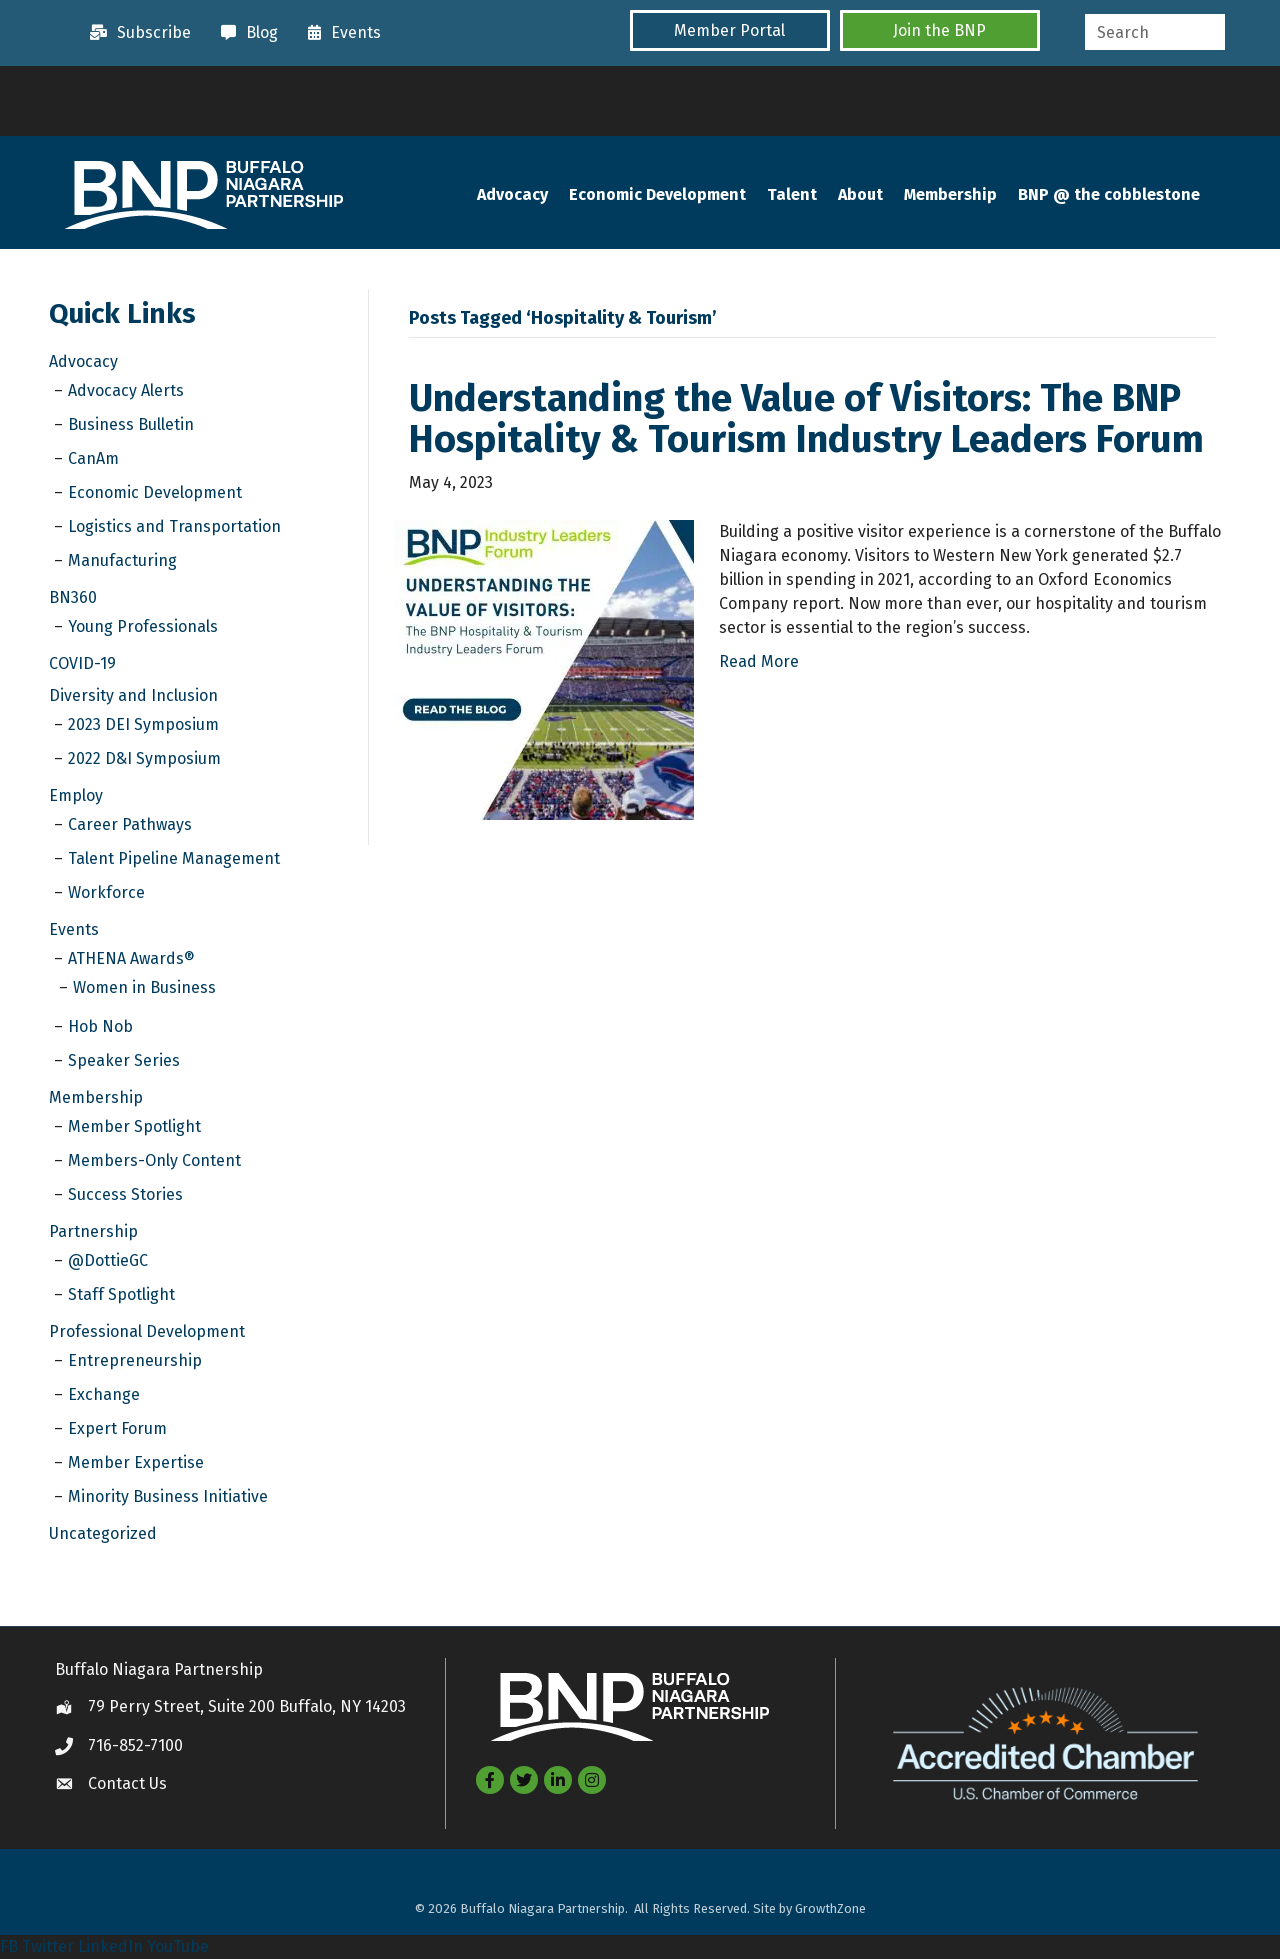 The height and width of the screenshot is (1959, 1280). What do you see at coordinates (103, 1533) in the screenshot?
I see `Uncategorized` at bounding box center [103, 1533].